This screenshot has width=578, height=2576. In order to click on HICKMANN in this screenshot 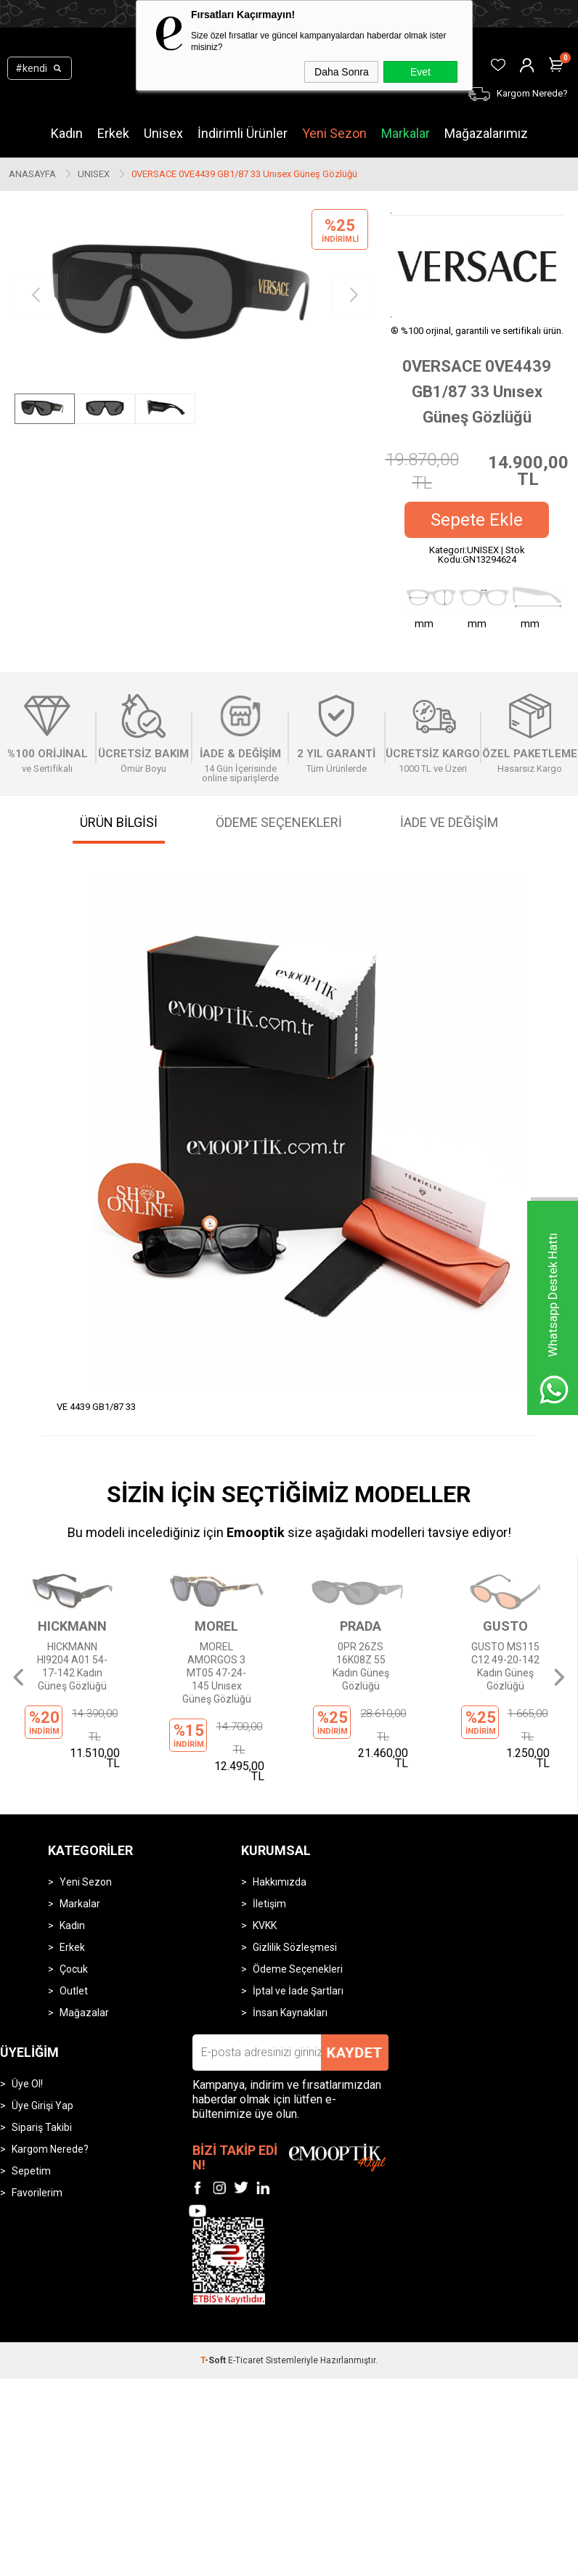, I will do `click(72, 1626)`.